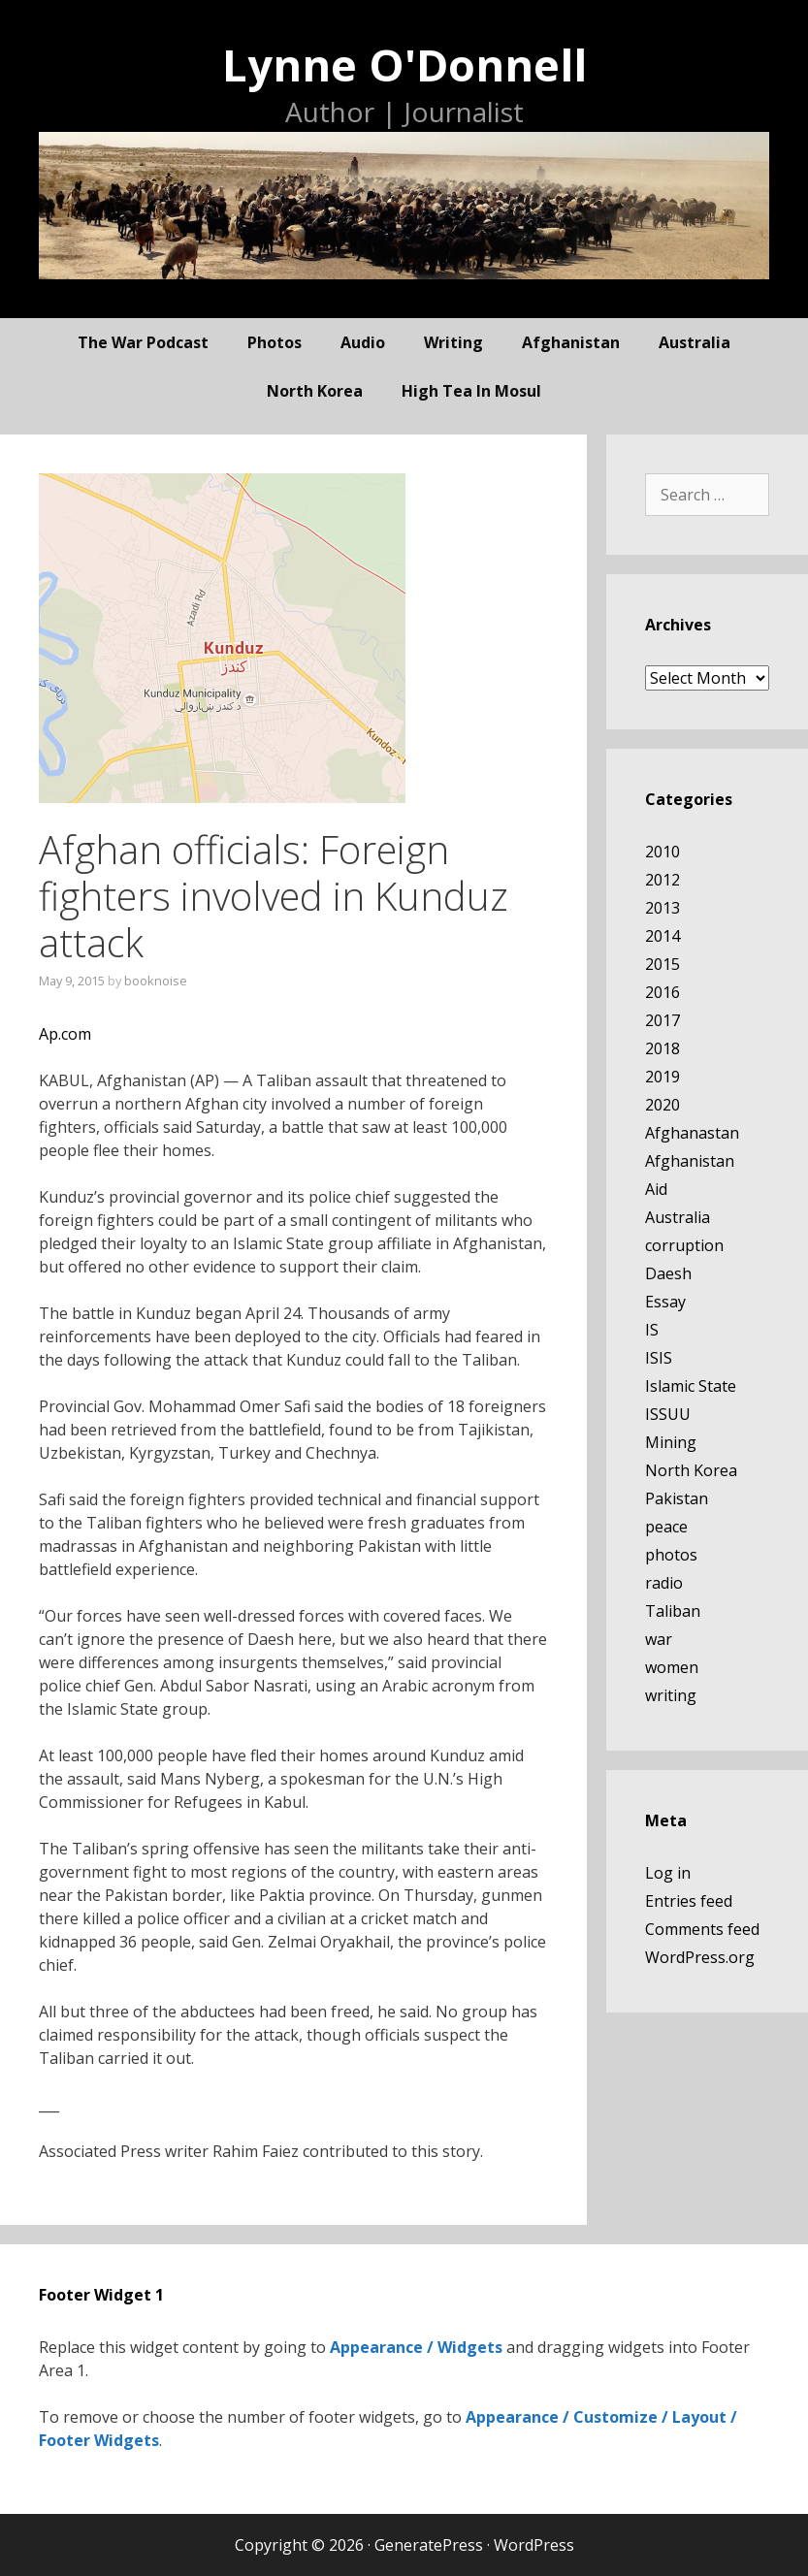 The width and height of the screenshot is (808, 2576). What do you see at coordinates (665, 1301) in the screenshot?
I see `Essay` at bounding box center [665, 1301].